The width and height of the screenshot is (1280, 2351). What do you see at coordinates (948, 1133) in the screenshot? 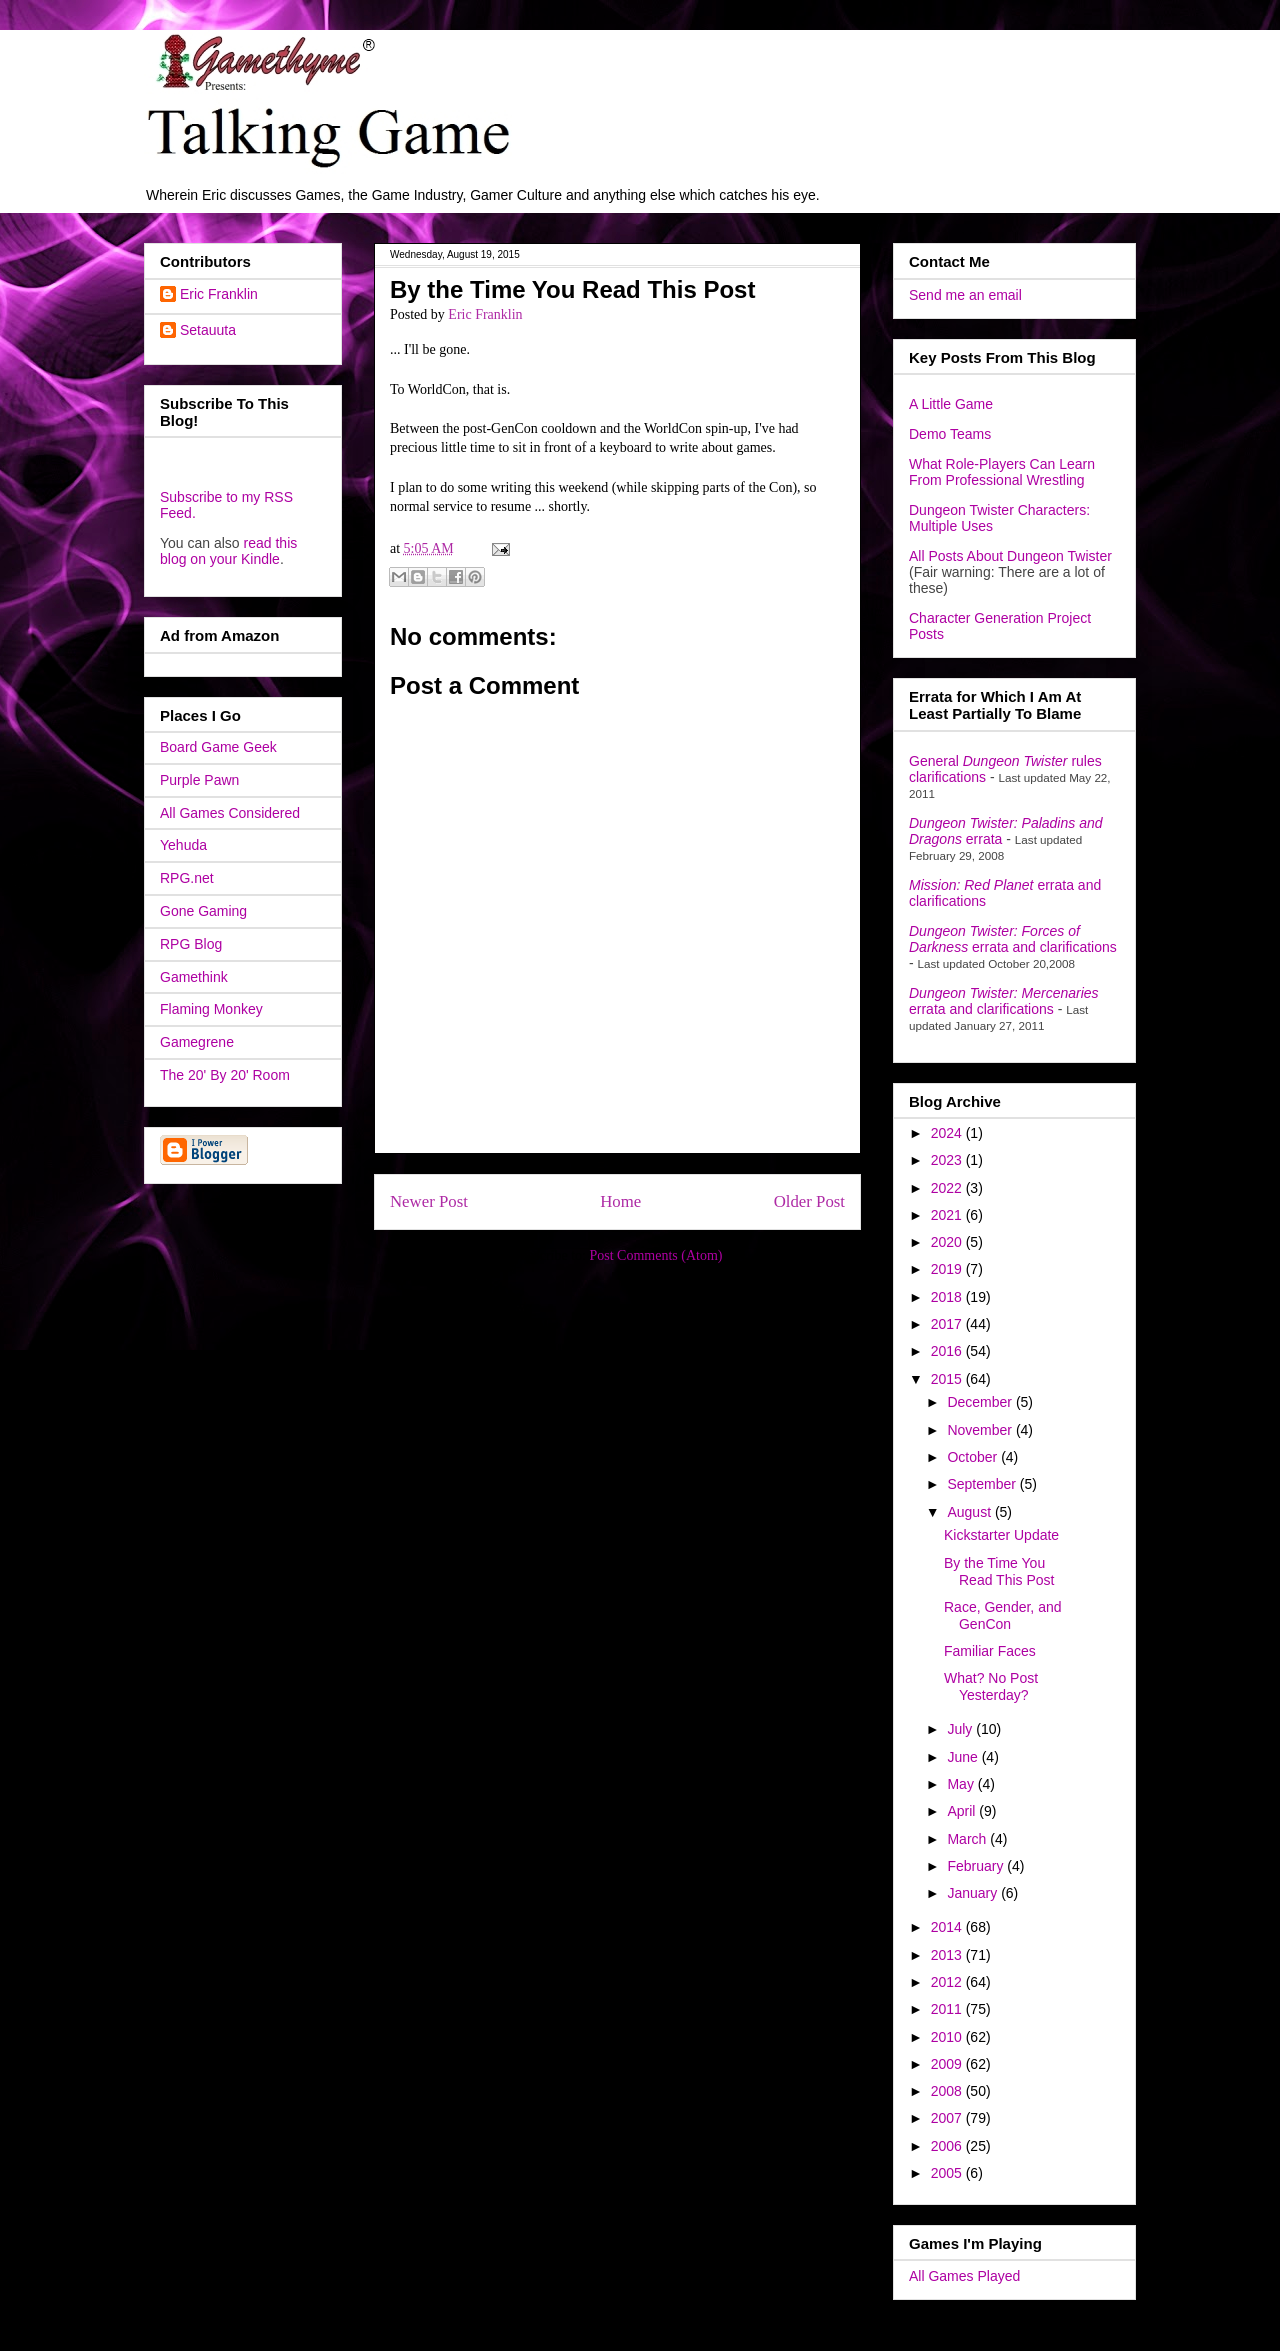
I see `2024` at bounding box center [948, 1133].